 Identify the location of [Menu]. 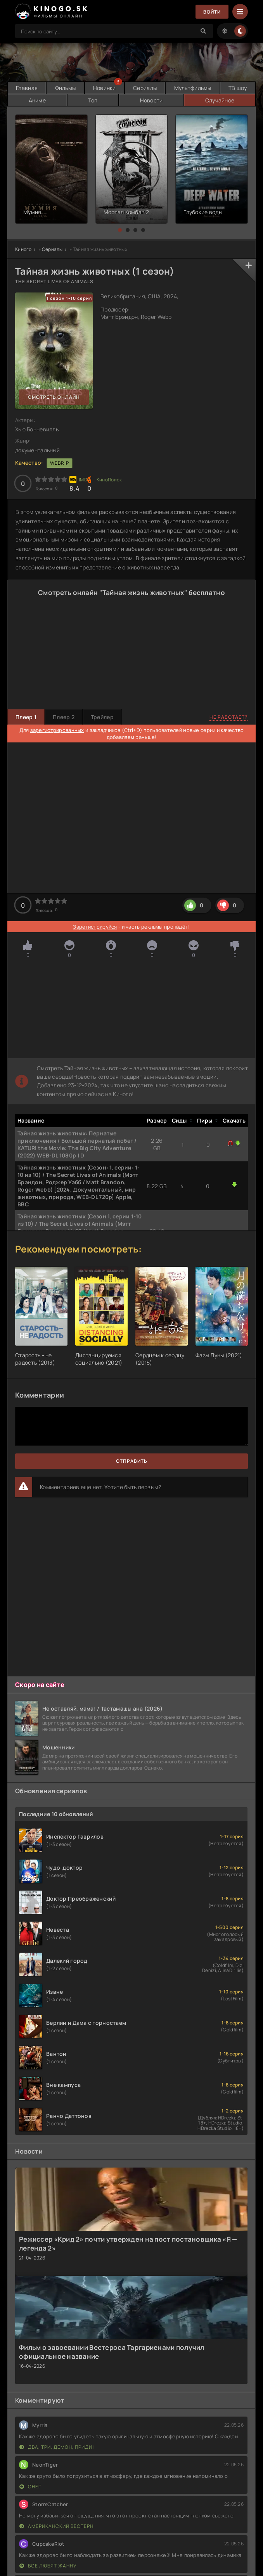
(240, 11).